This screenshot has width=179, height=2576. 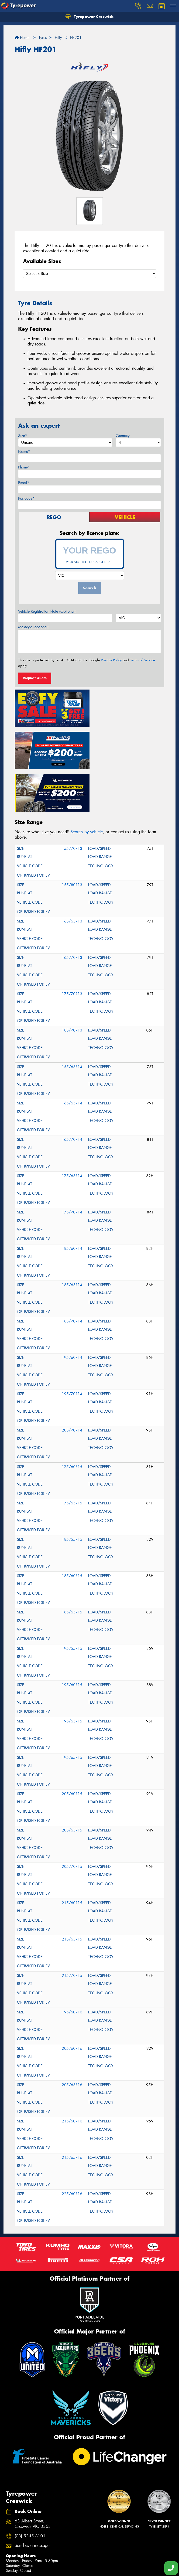 I want to click on 185/65R15, so click(x=72, y=1568).